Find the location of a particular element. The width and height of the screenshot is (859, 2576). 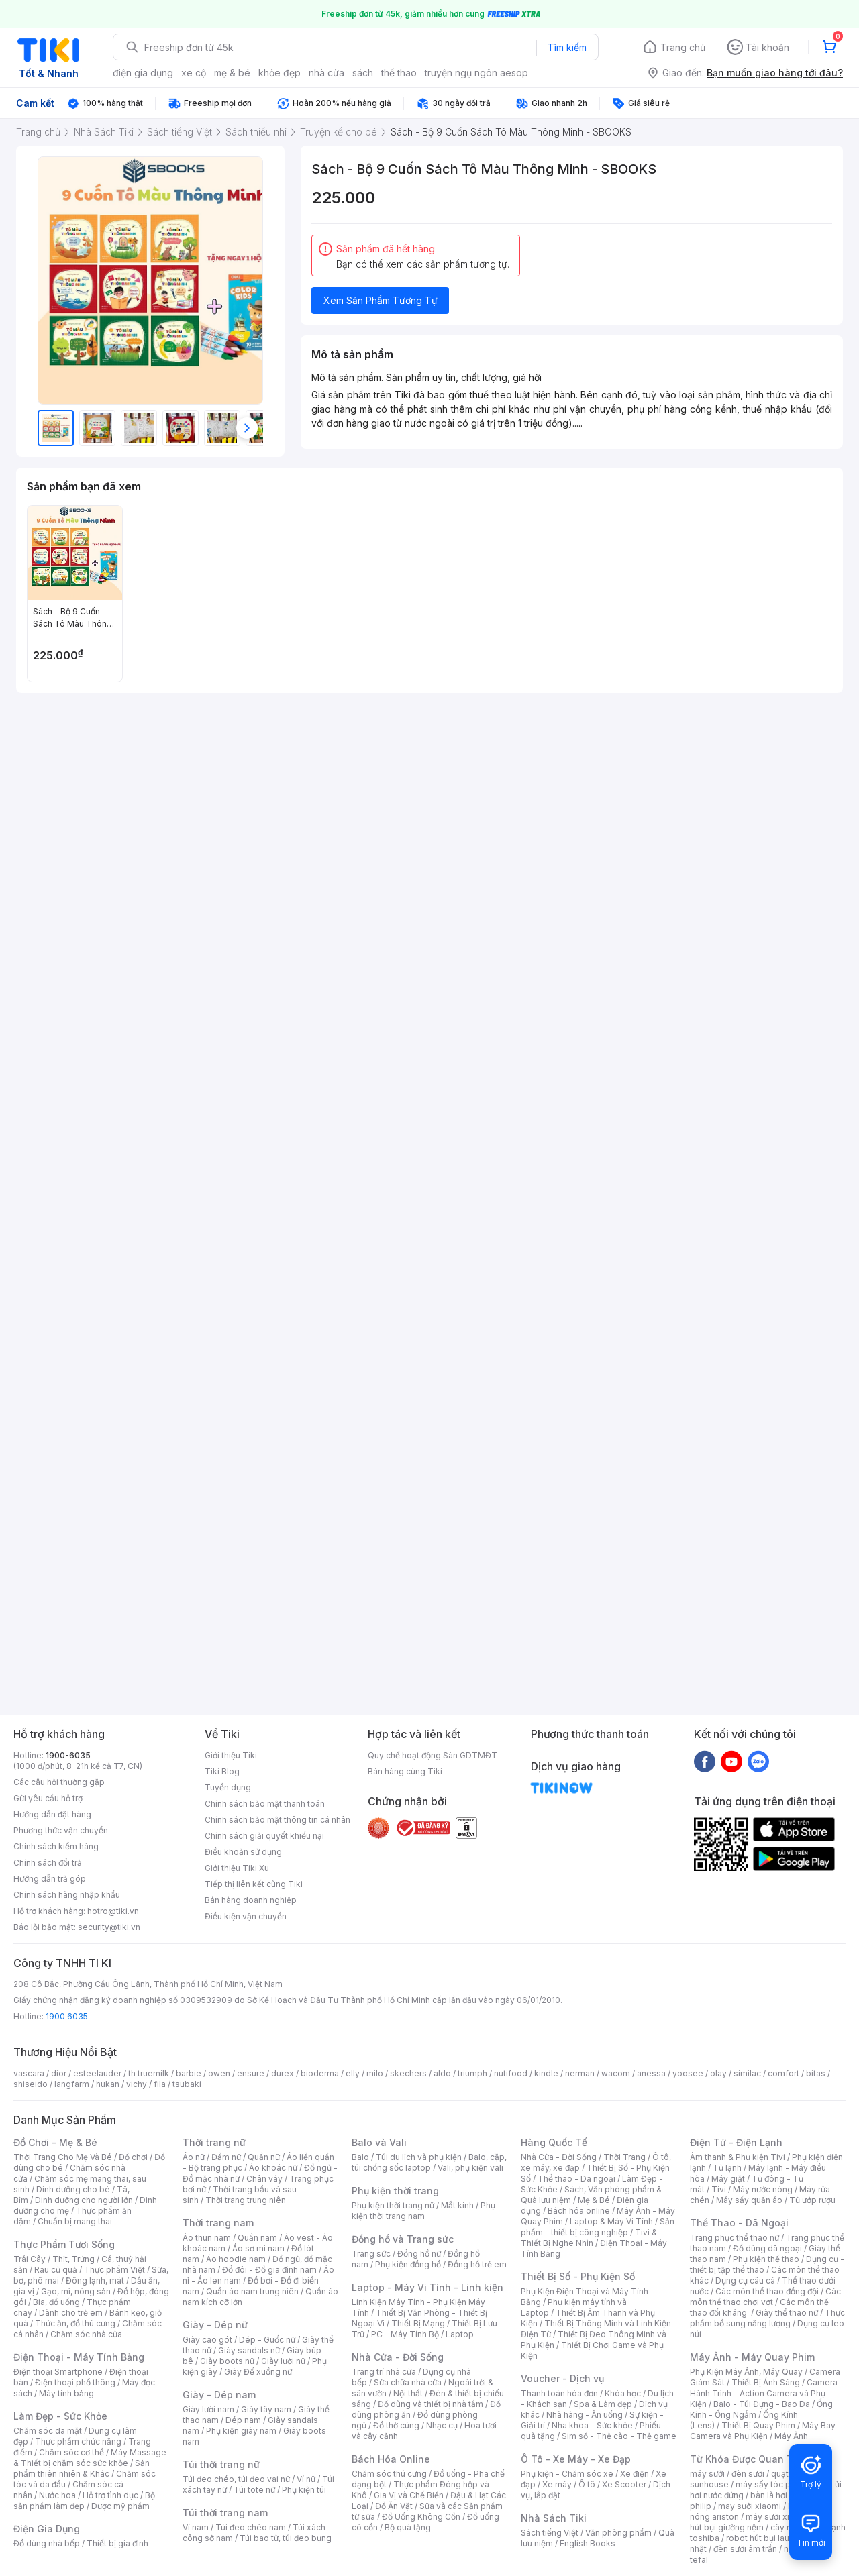

Thực phẩm chức năng is located at coordinates (78, 2441).